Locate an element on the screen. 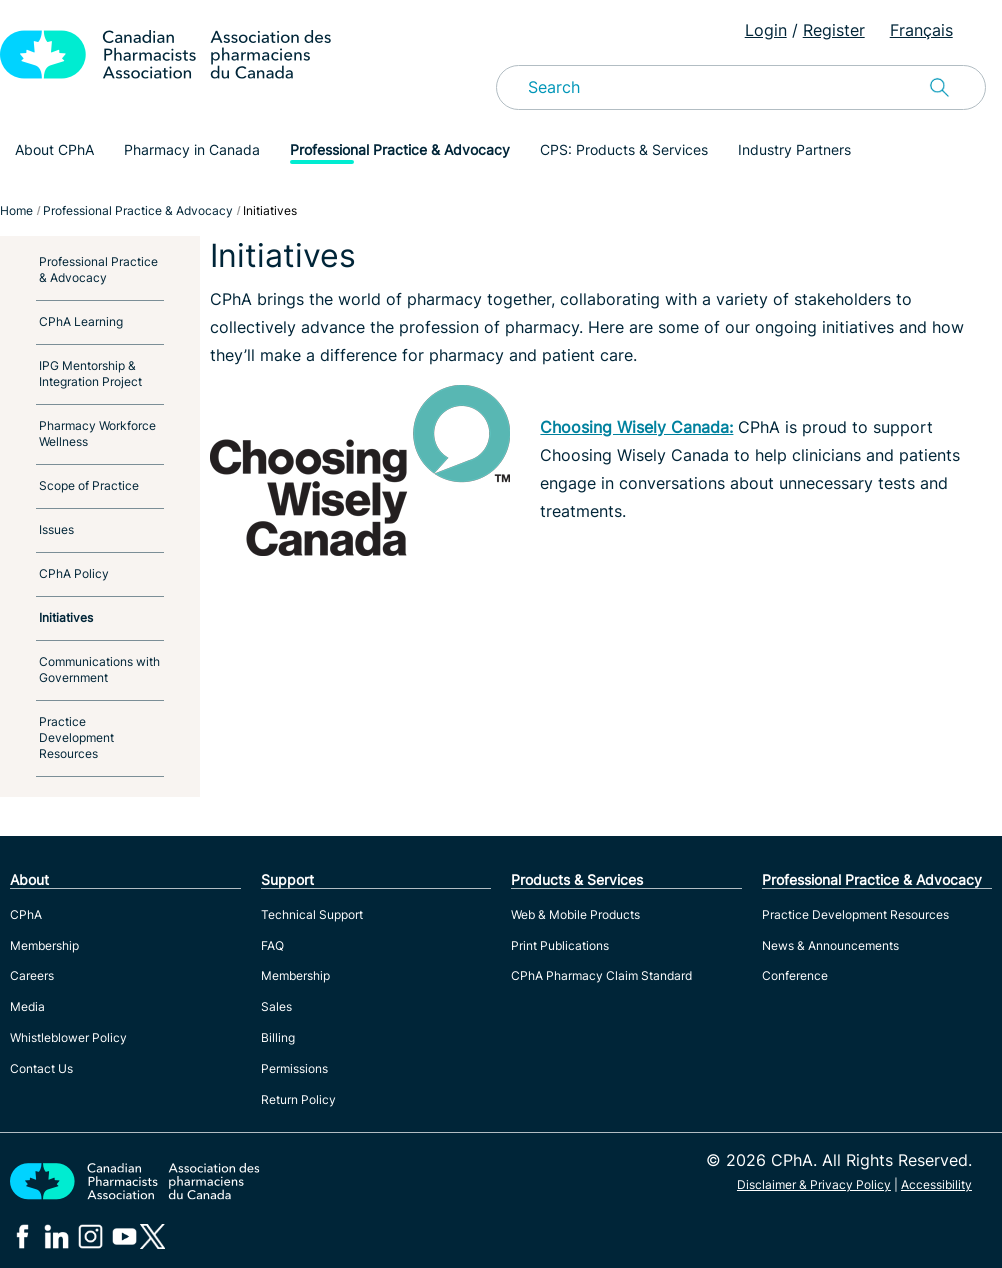 This screenshot has height=1268, width=1002. Pharmacy Workforce Wellness is located at coordinates (97, 433).